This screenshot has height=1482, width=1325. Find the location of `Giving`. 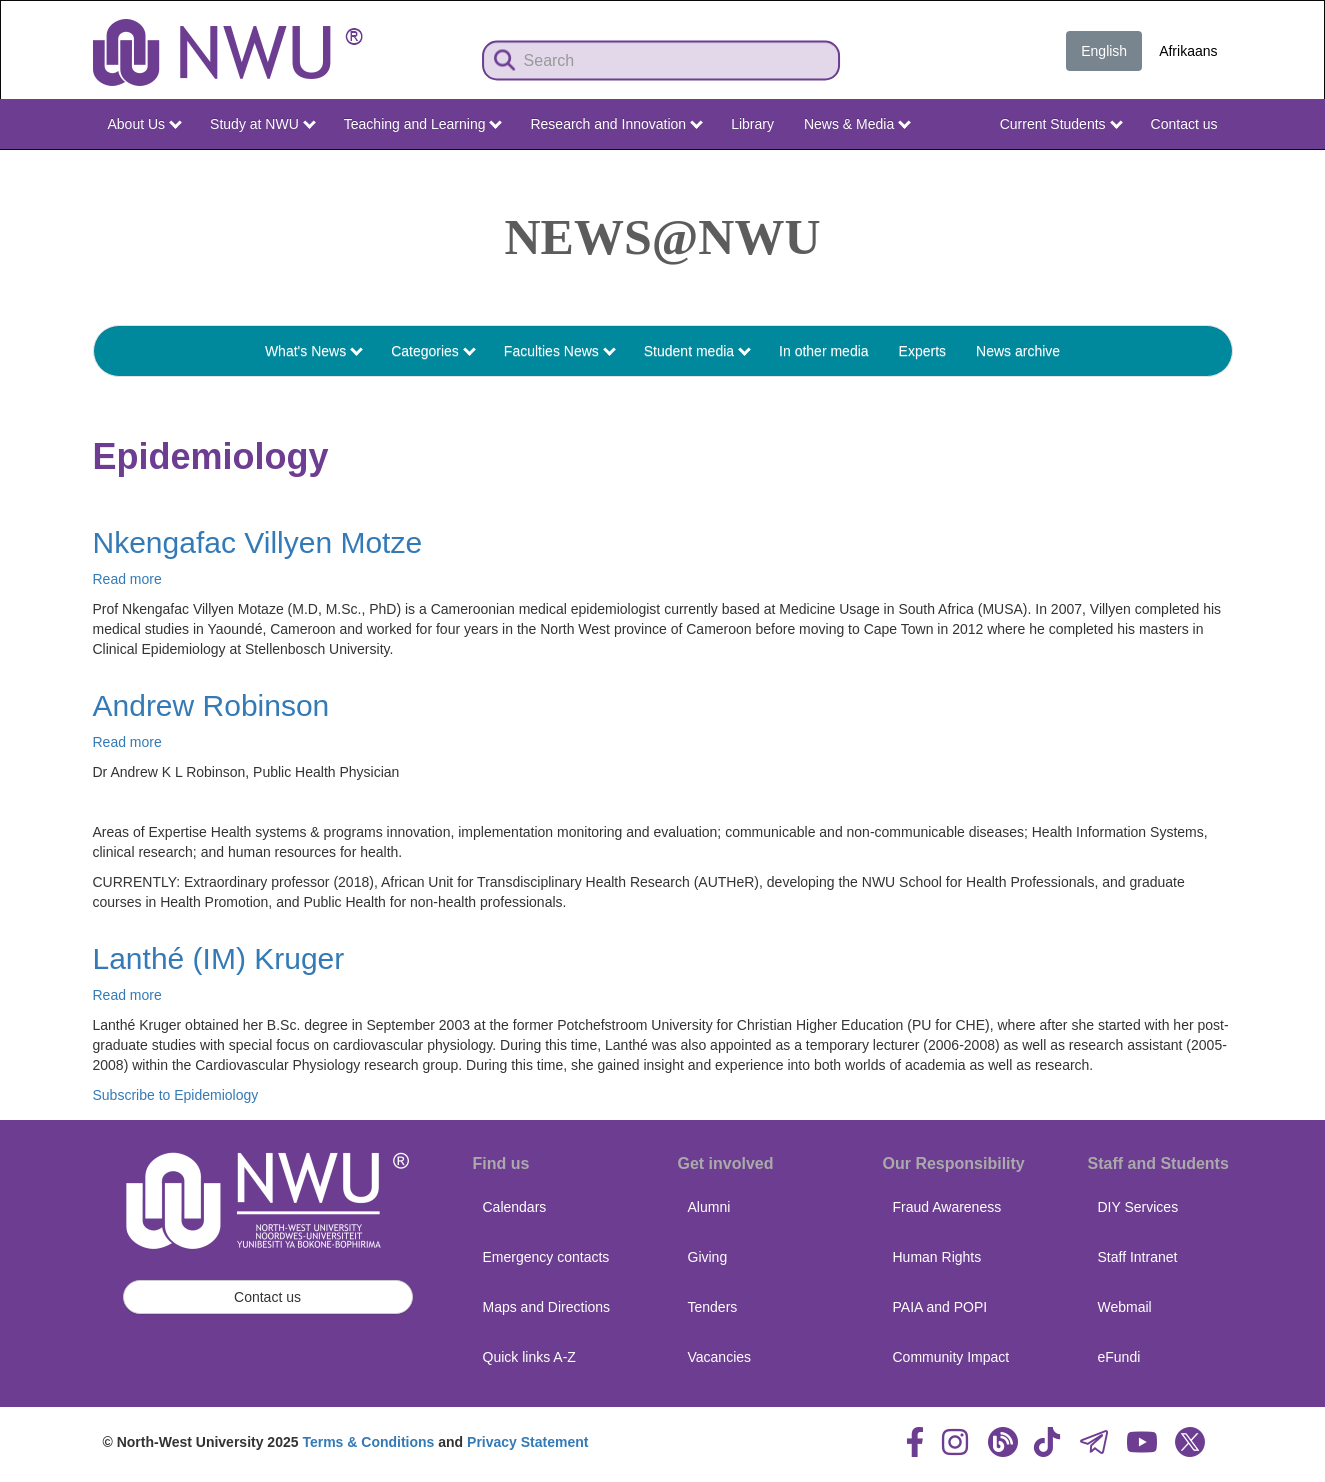

Giving is located at coordinates (708, 1257).